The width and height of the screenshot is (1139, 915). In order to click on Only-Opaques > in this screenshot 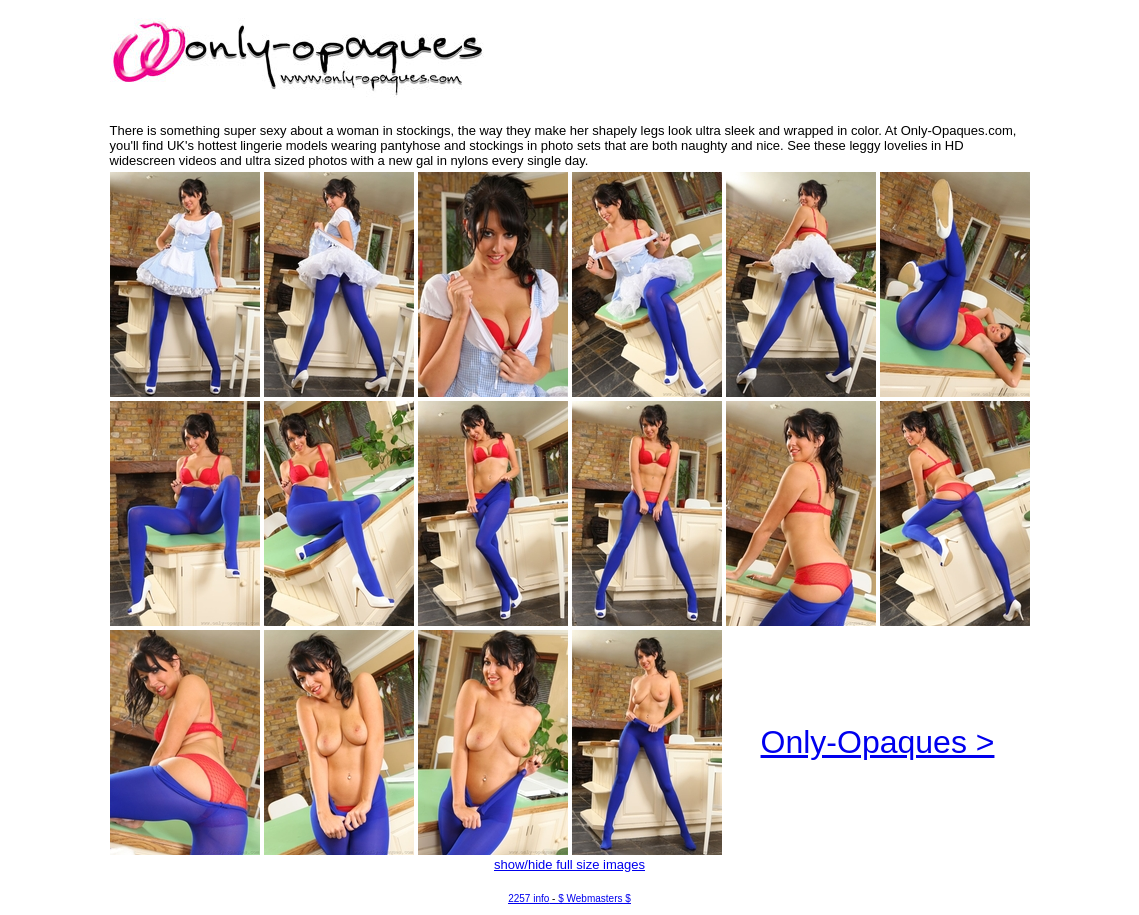, I will do `click(878, 742)`.